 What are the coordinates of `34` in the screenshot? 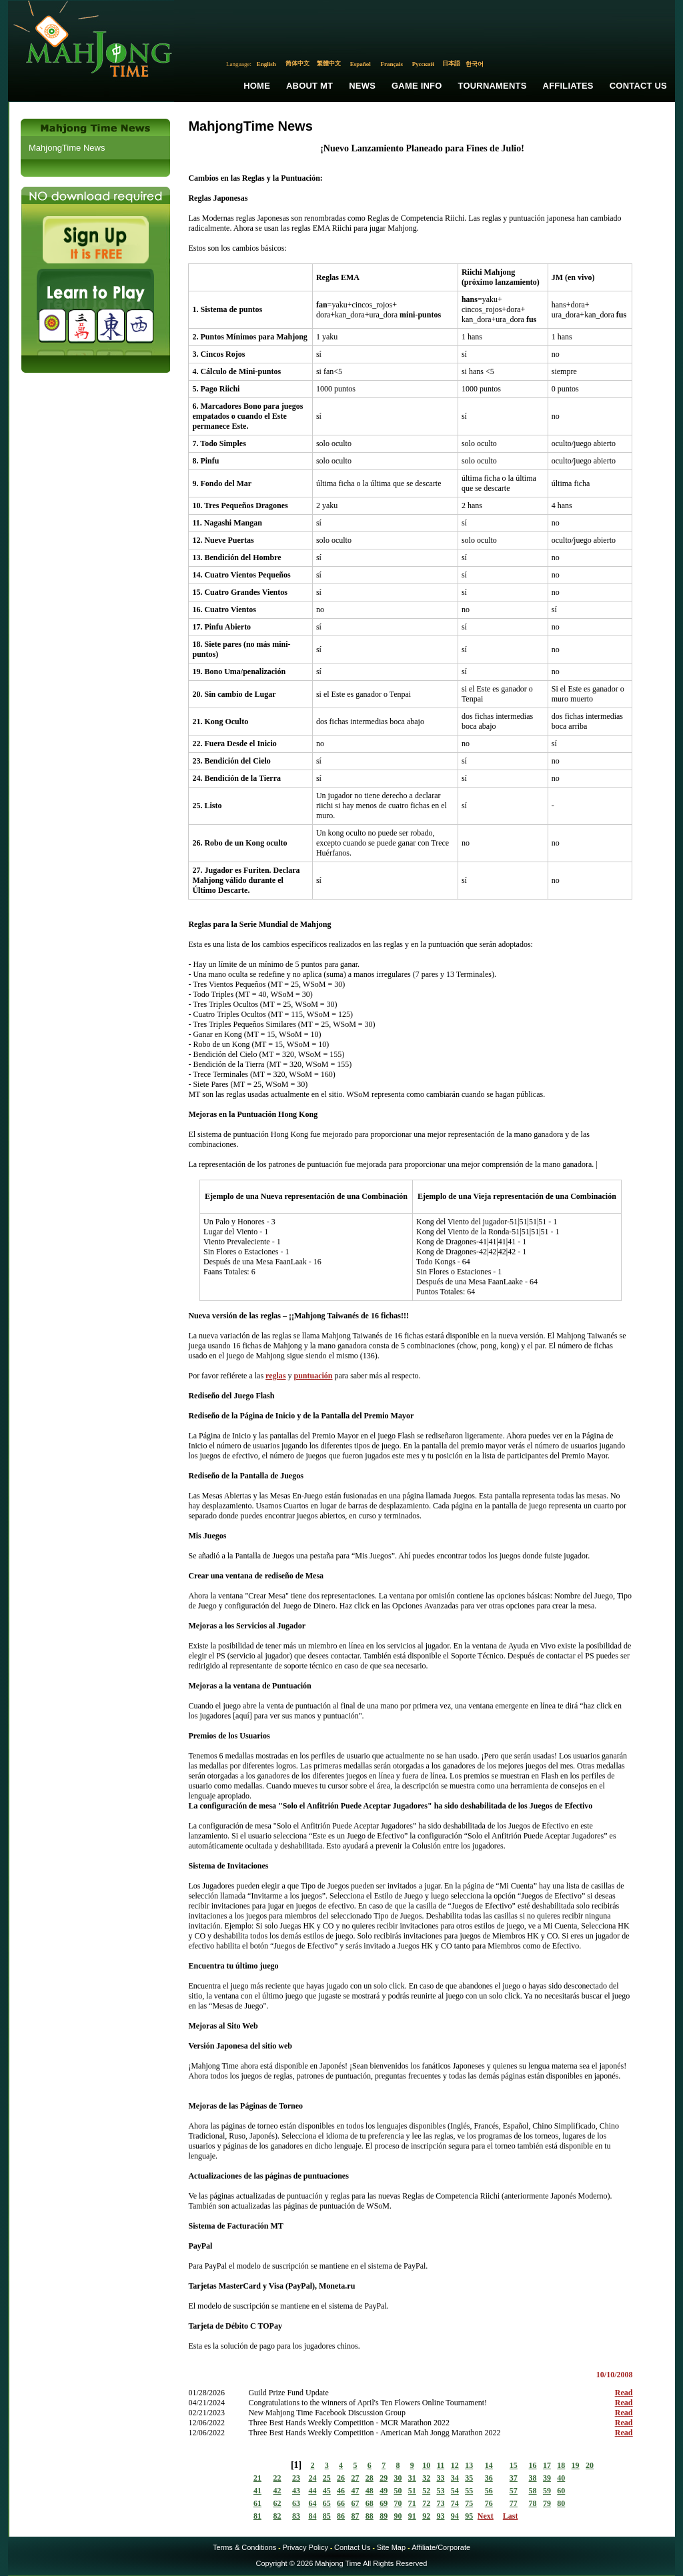 It's located at (455, 2478).